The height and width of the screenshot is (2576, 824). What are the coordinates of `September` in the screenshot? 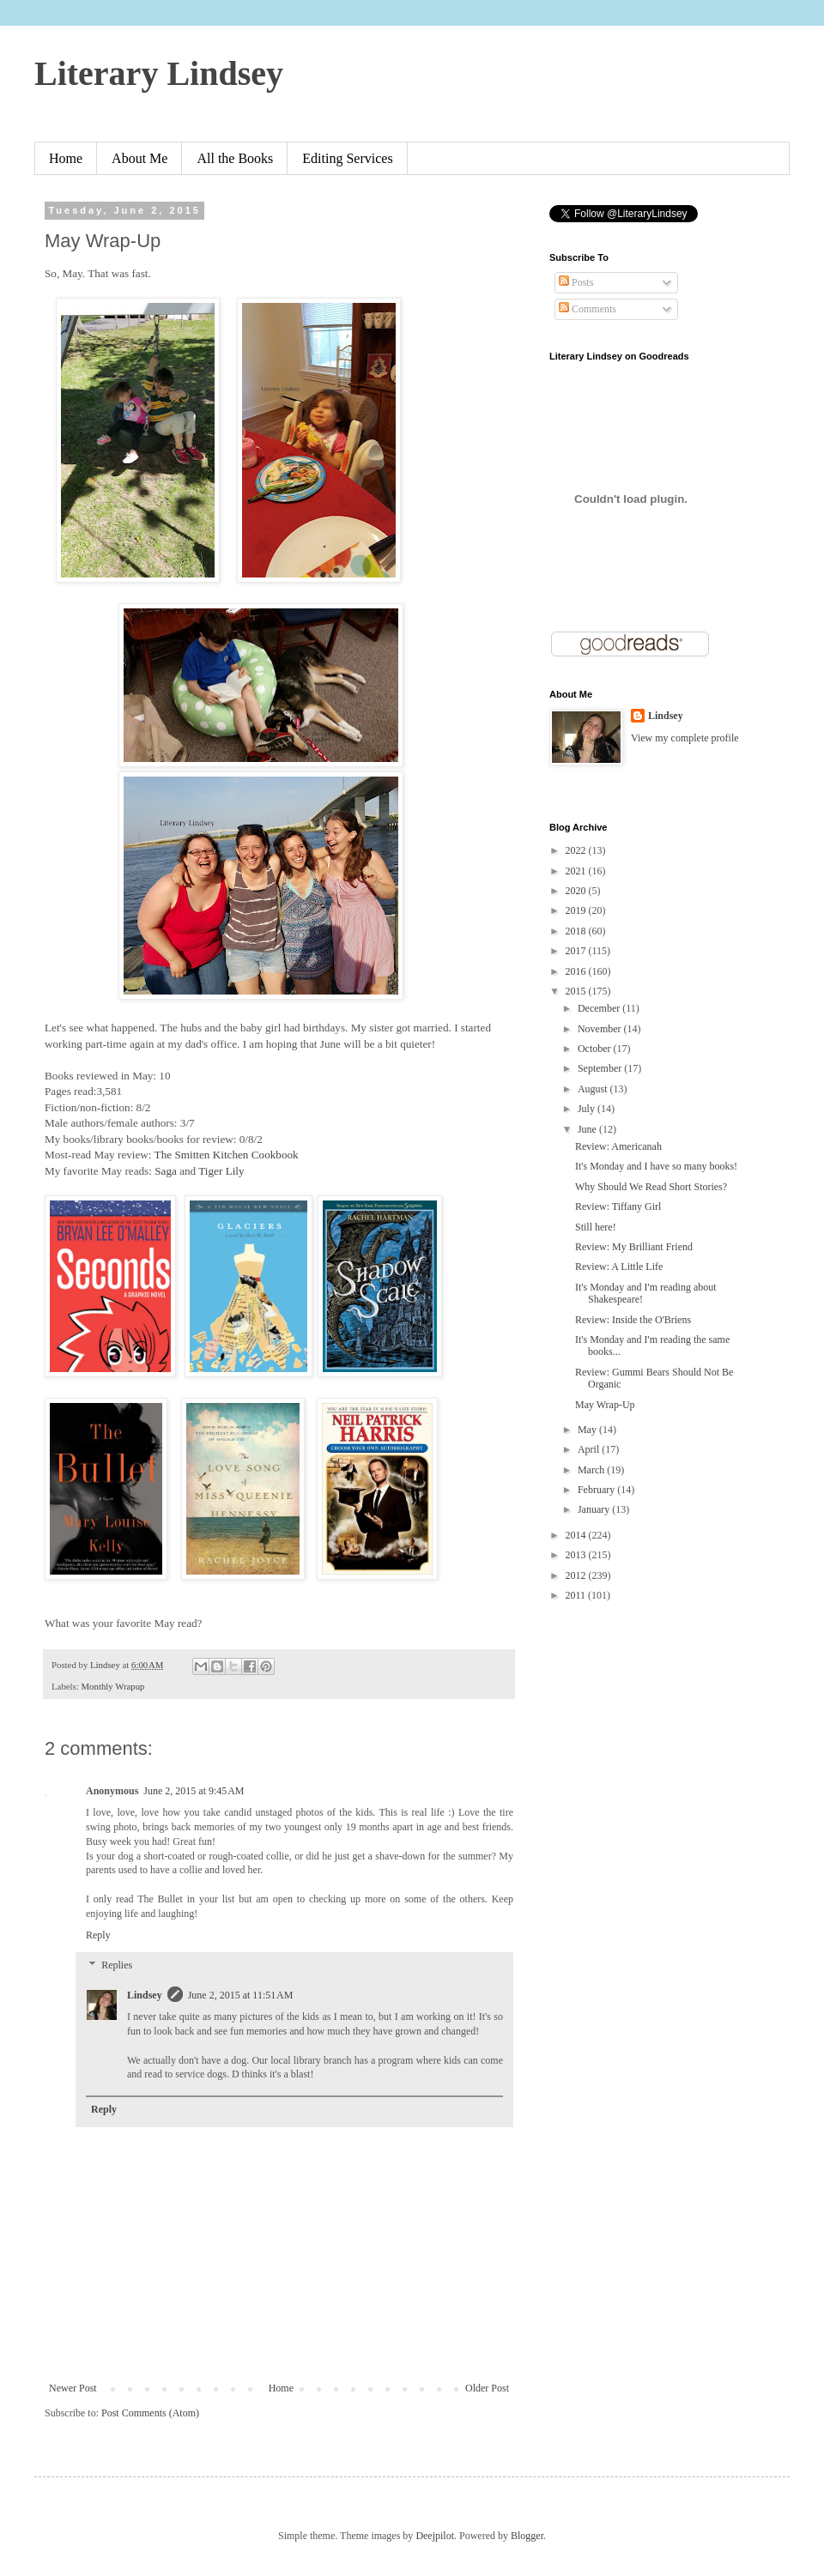 It's located at (601, 1068).